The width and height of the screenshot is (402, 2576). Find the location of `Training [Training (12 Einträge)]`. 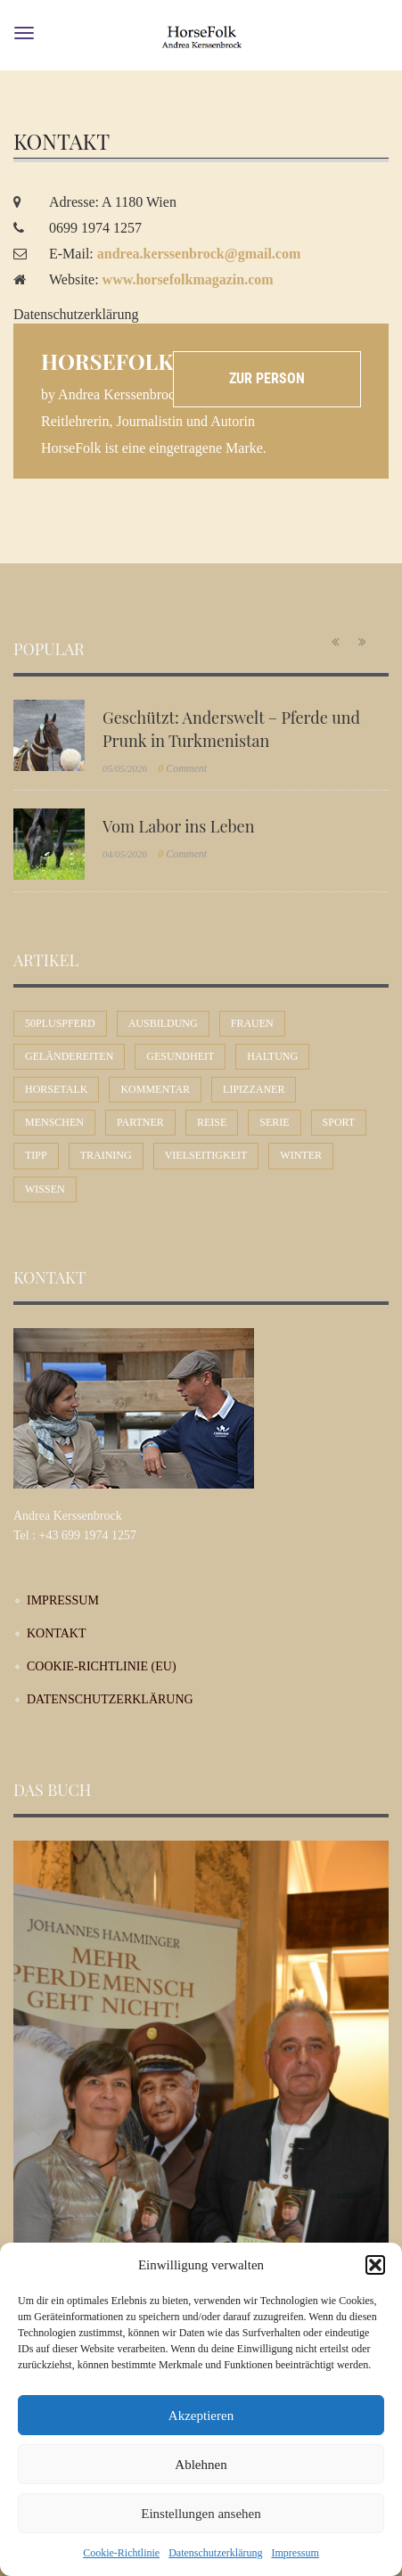

Training [Training (12 Einträge)] is located at coordinates (106, 1155).